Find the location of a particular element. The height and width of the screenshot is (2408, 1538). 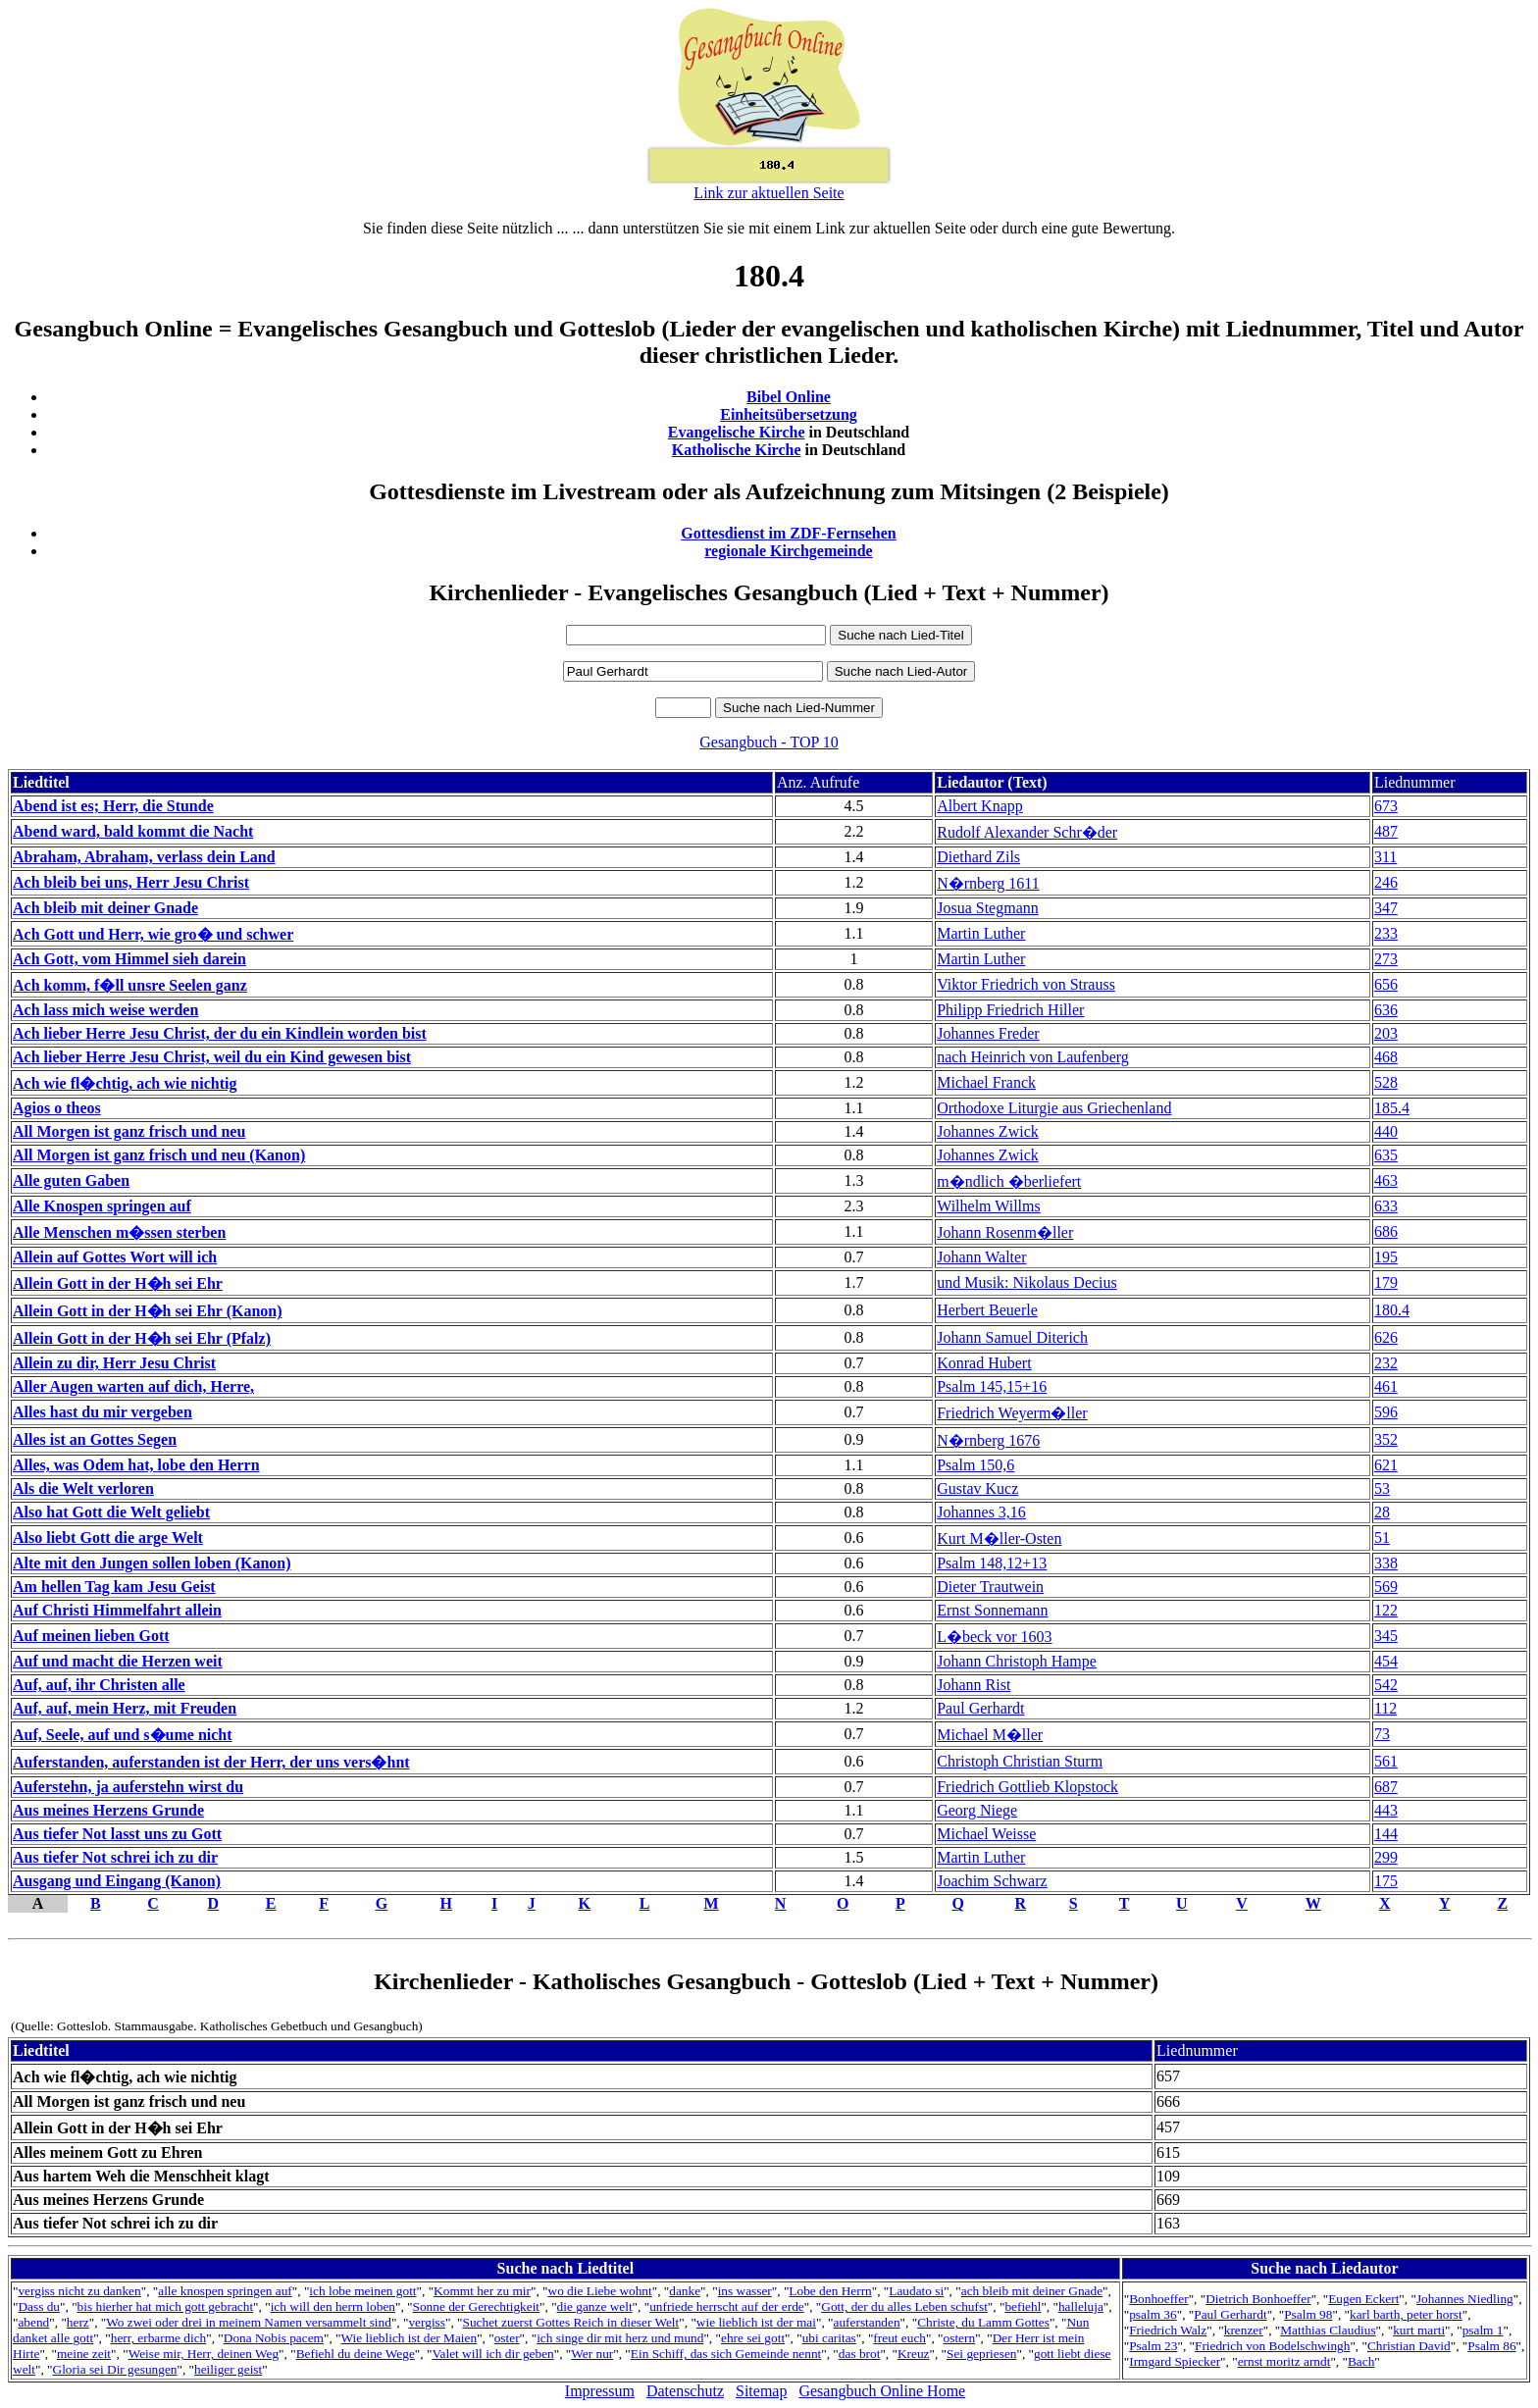

Katholische Kirche is located at coordinates (736, 449).